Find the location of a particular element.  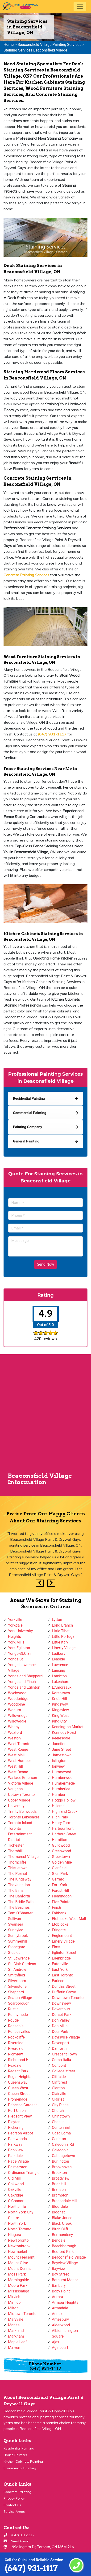

Service Areas is located at coordinates (14, 2511).